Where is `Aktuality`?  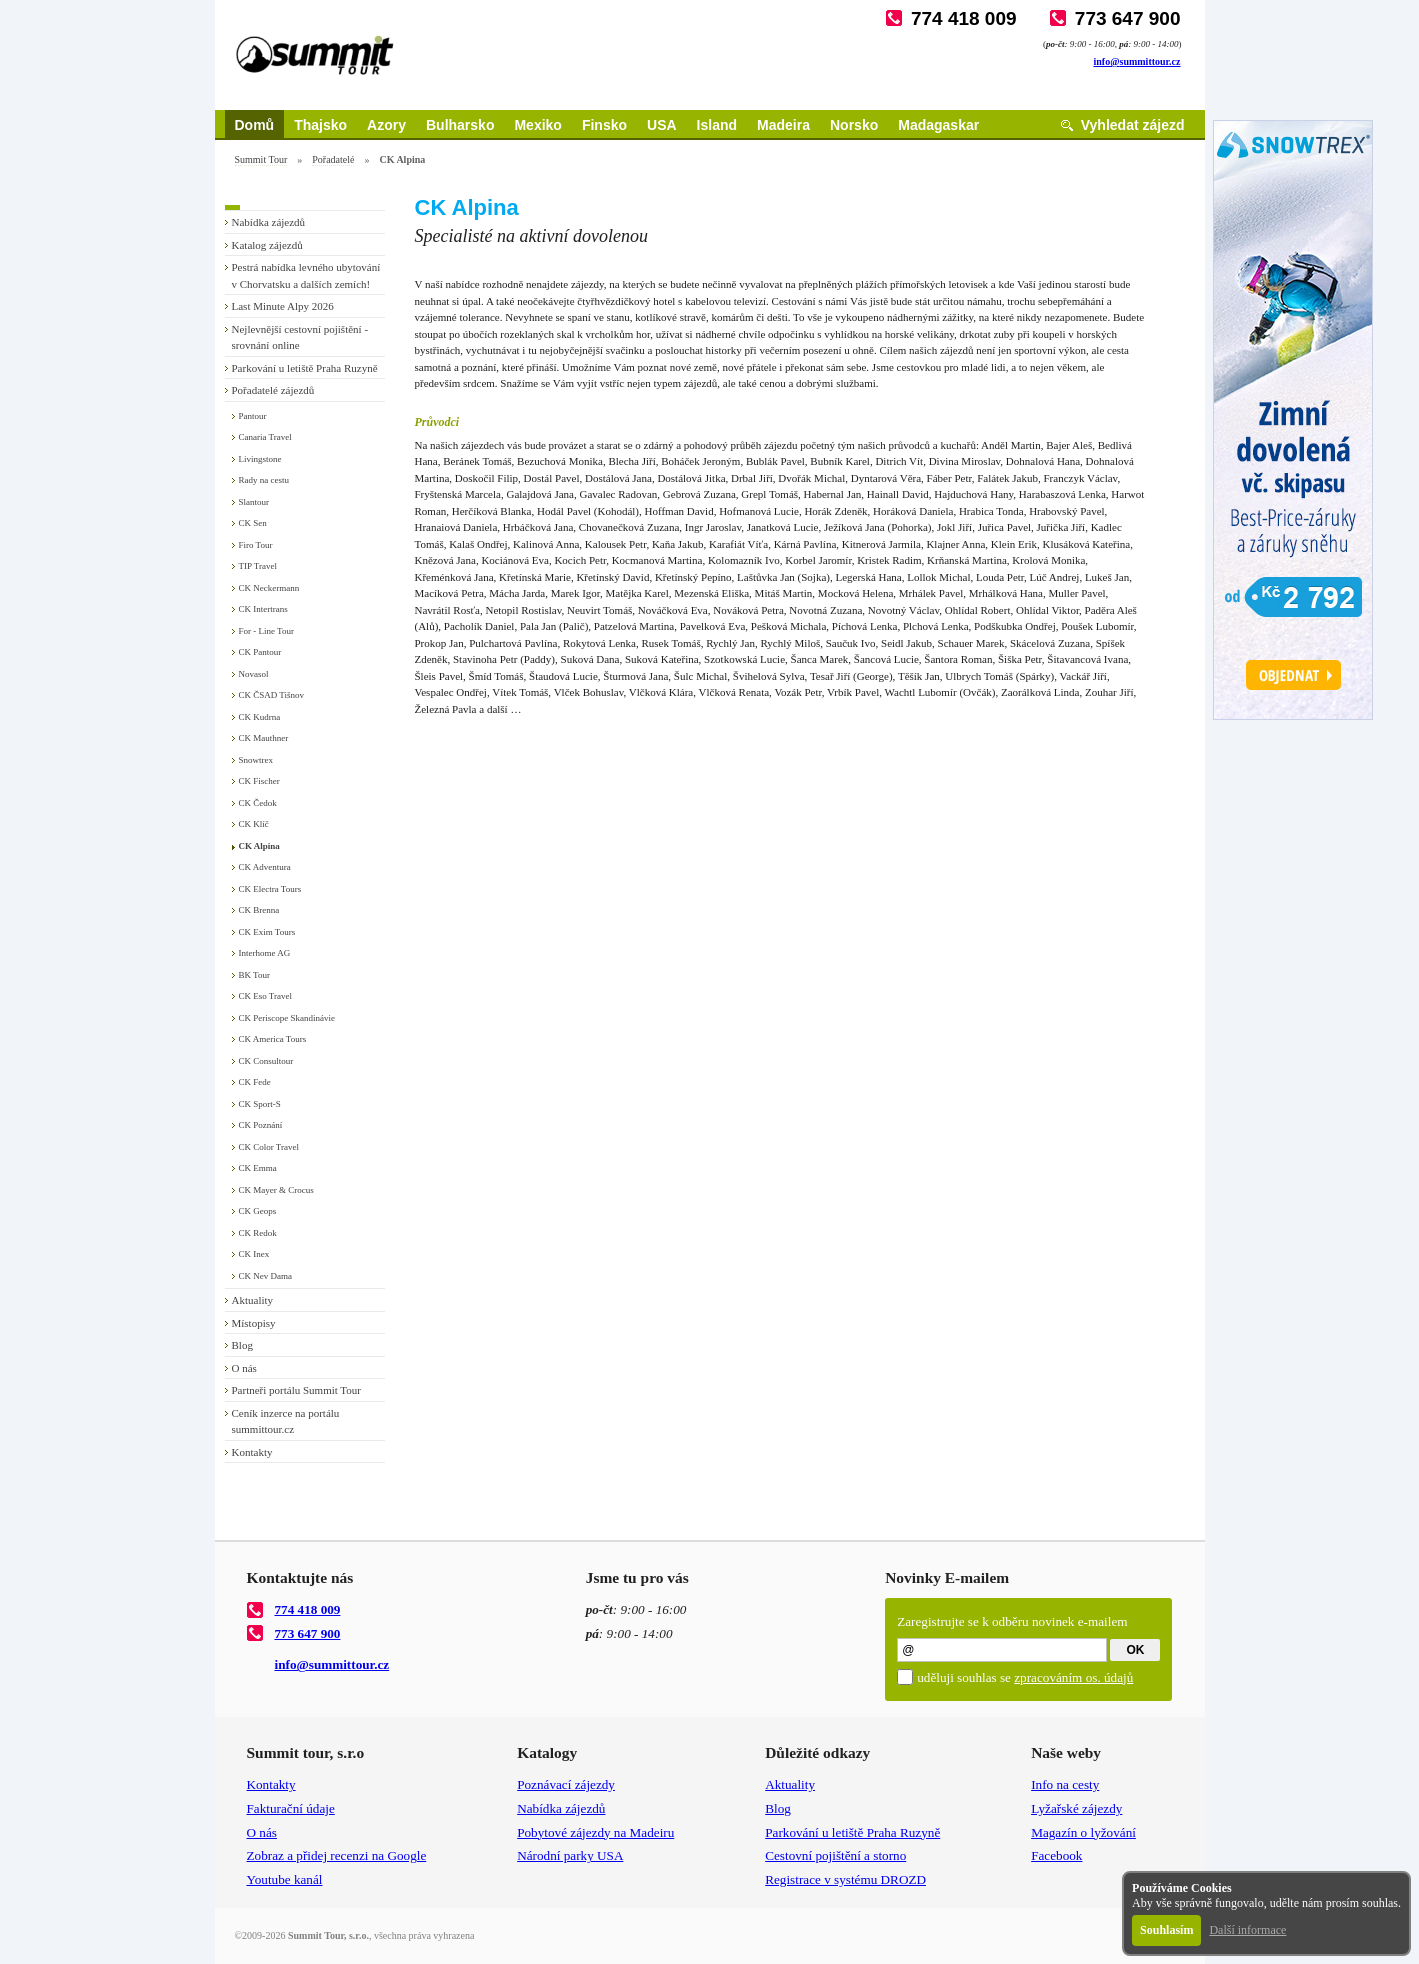 Aktuality is located at coordinates (253, 1300).